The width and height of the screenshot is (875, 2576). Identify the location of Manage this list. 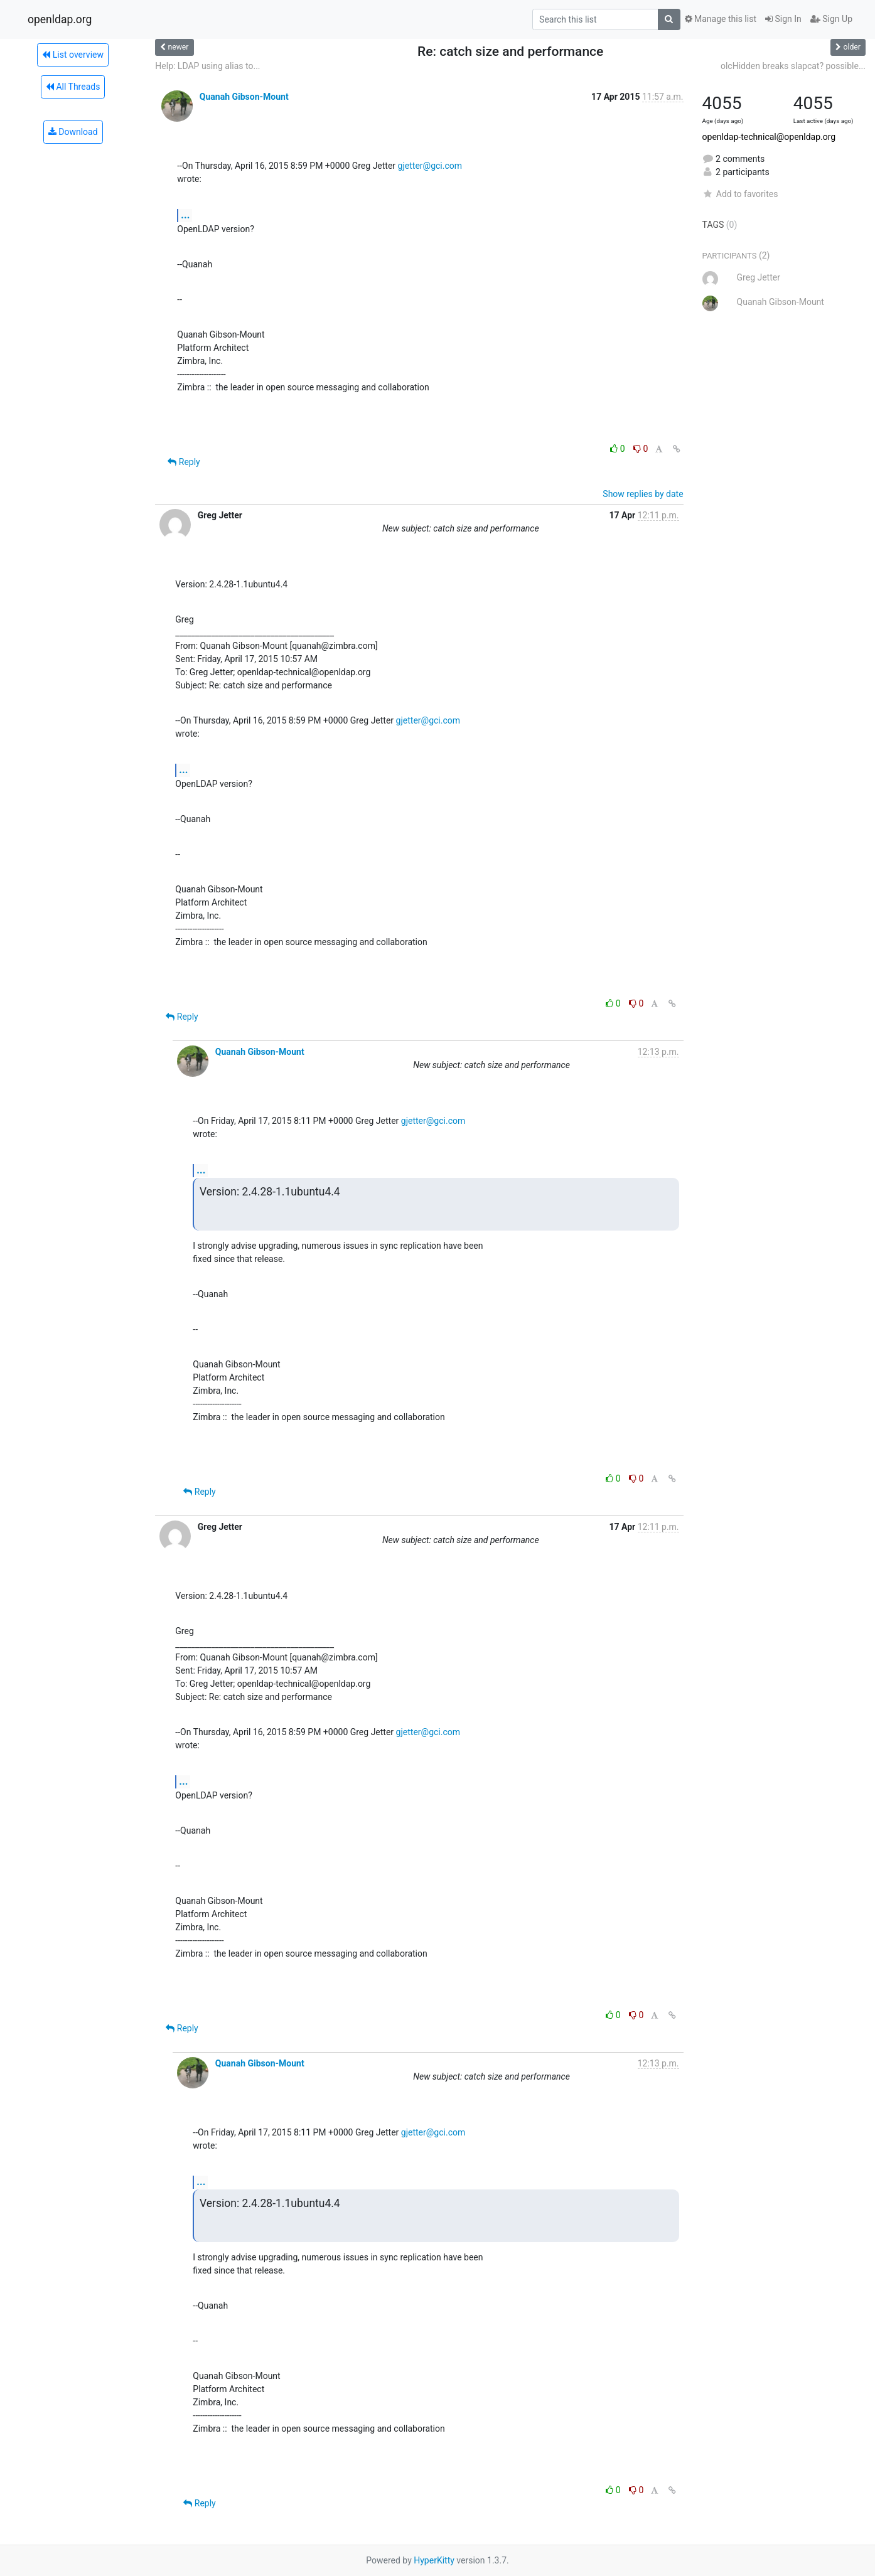
(720, 19).